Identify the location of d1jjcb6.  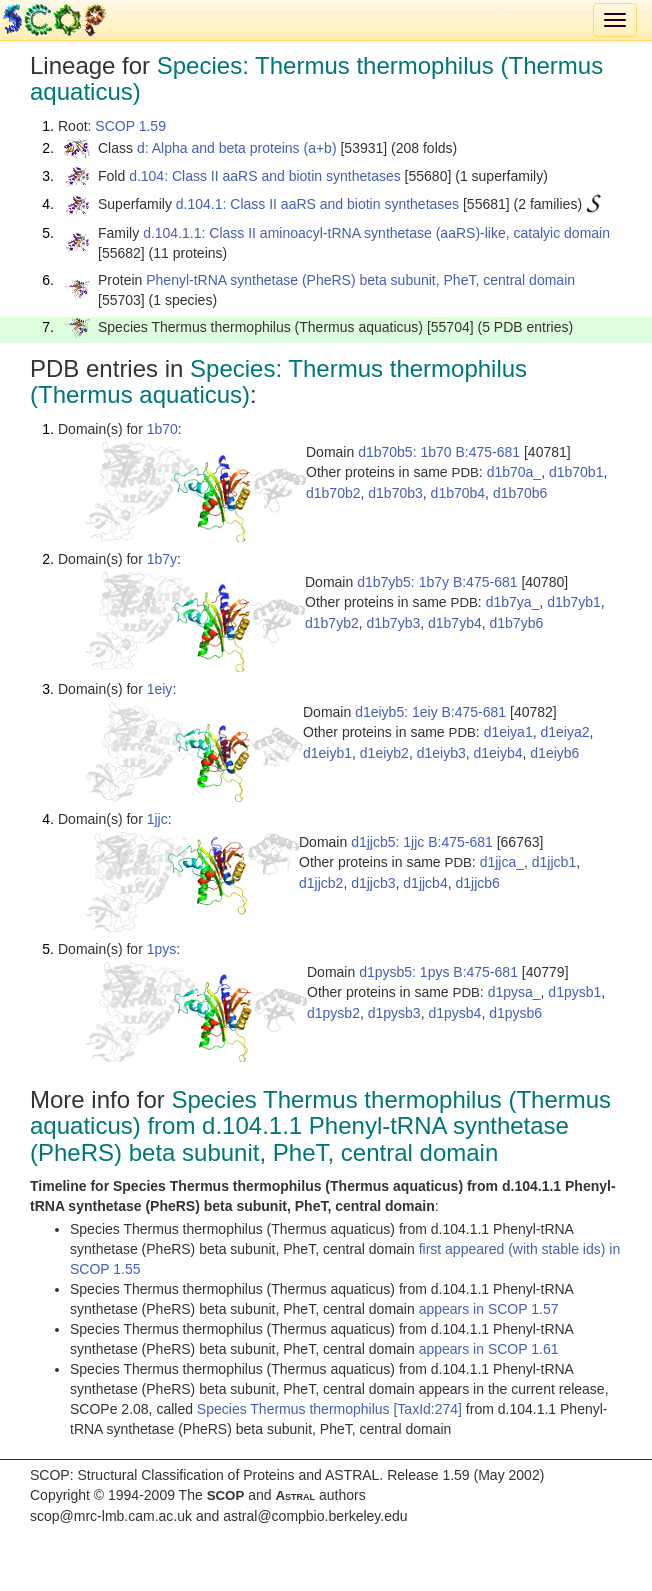
(477, 883).